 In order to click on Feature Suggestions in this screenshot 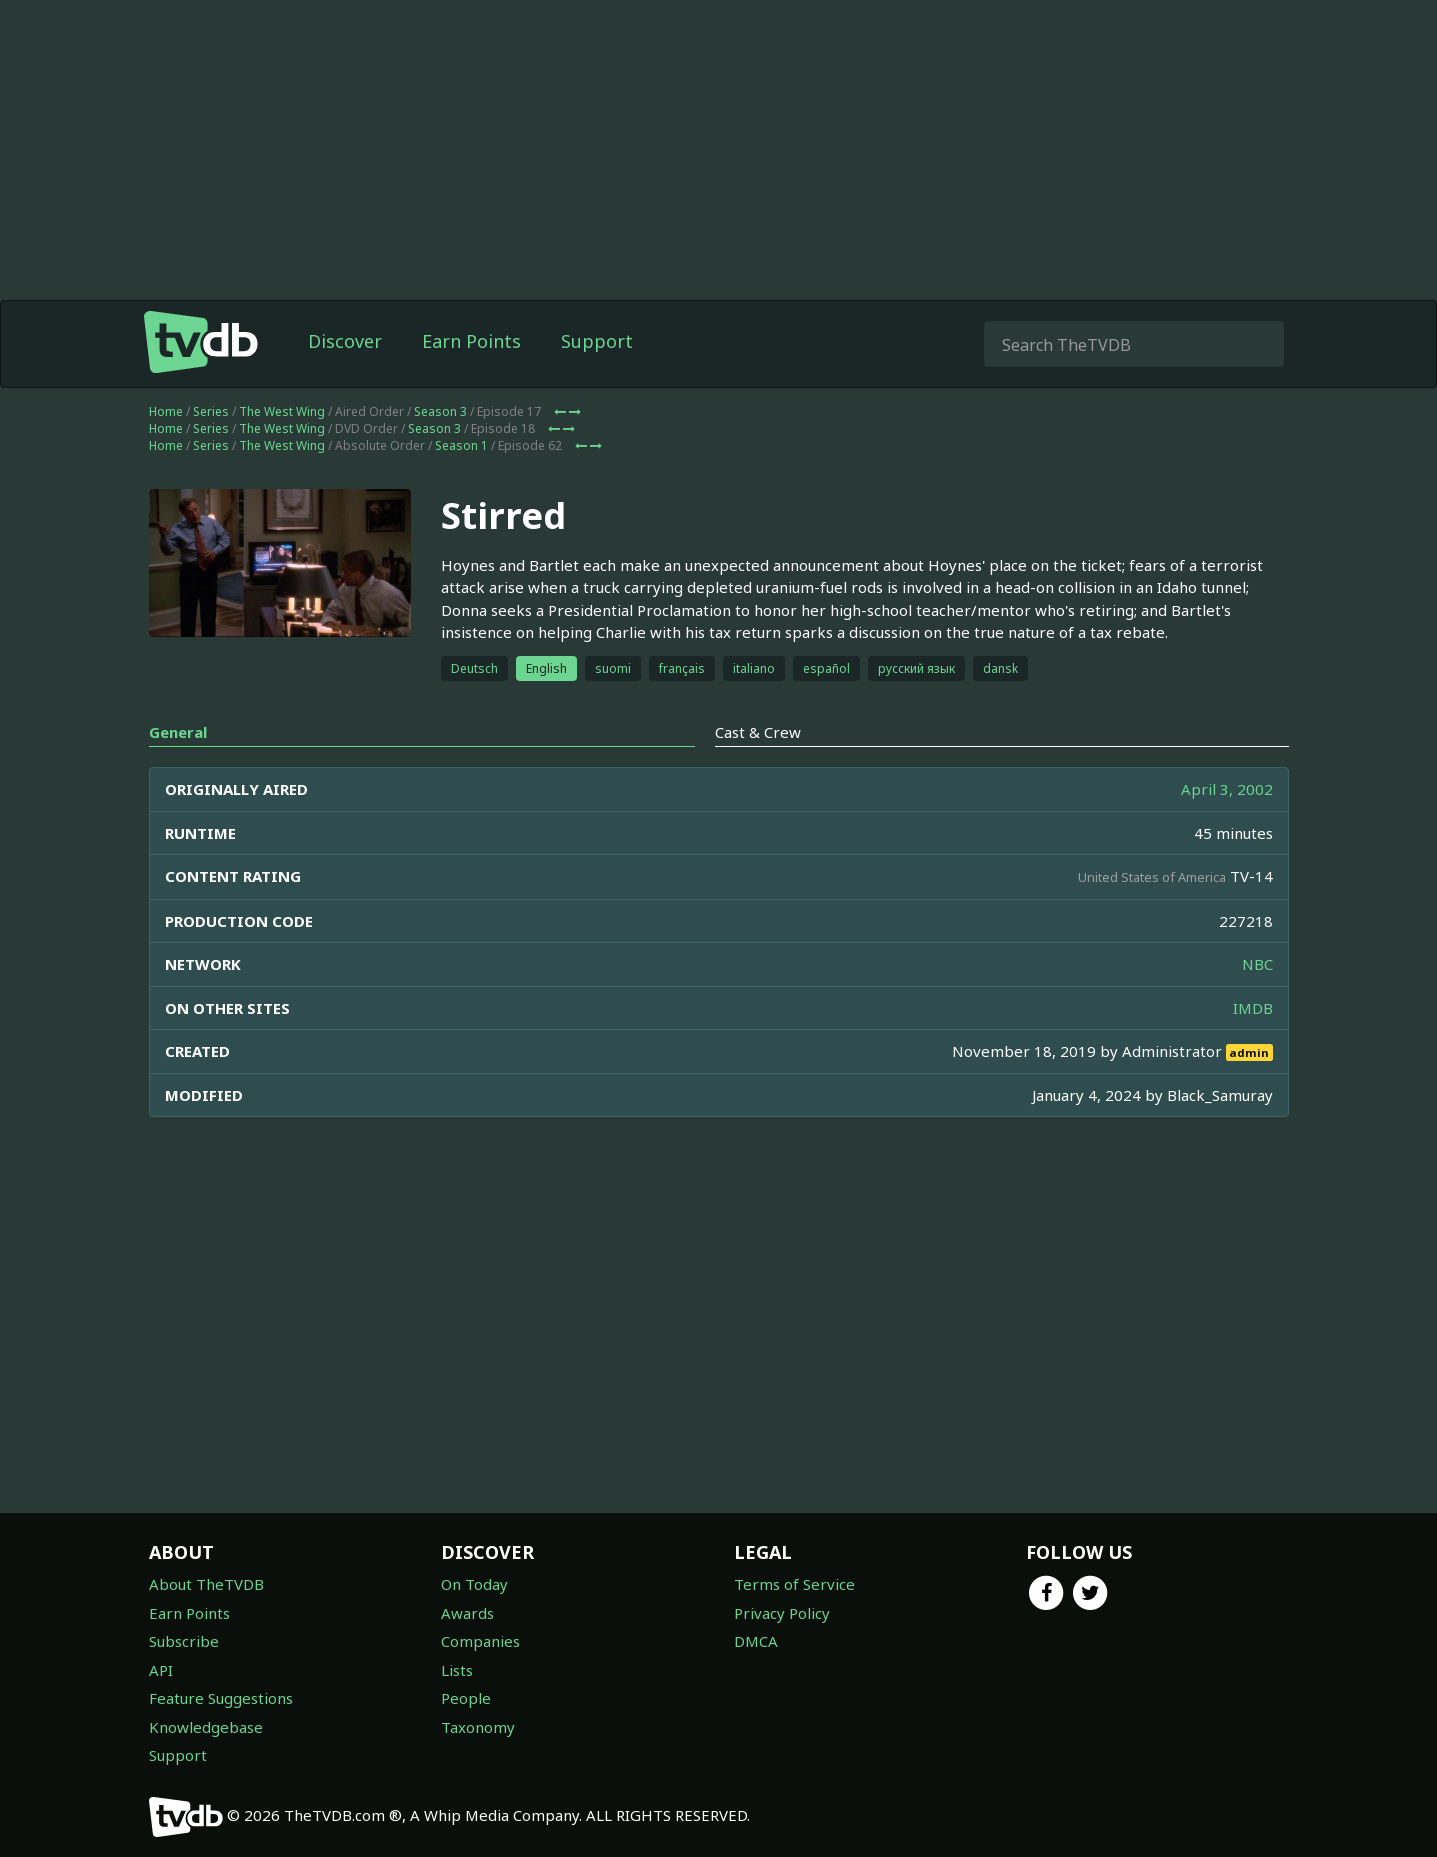, I will do `click(221, 1698)`.